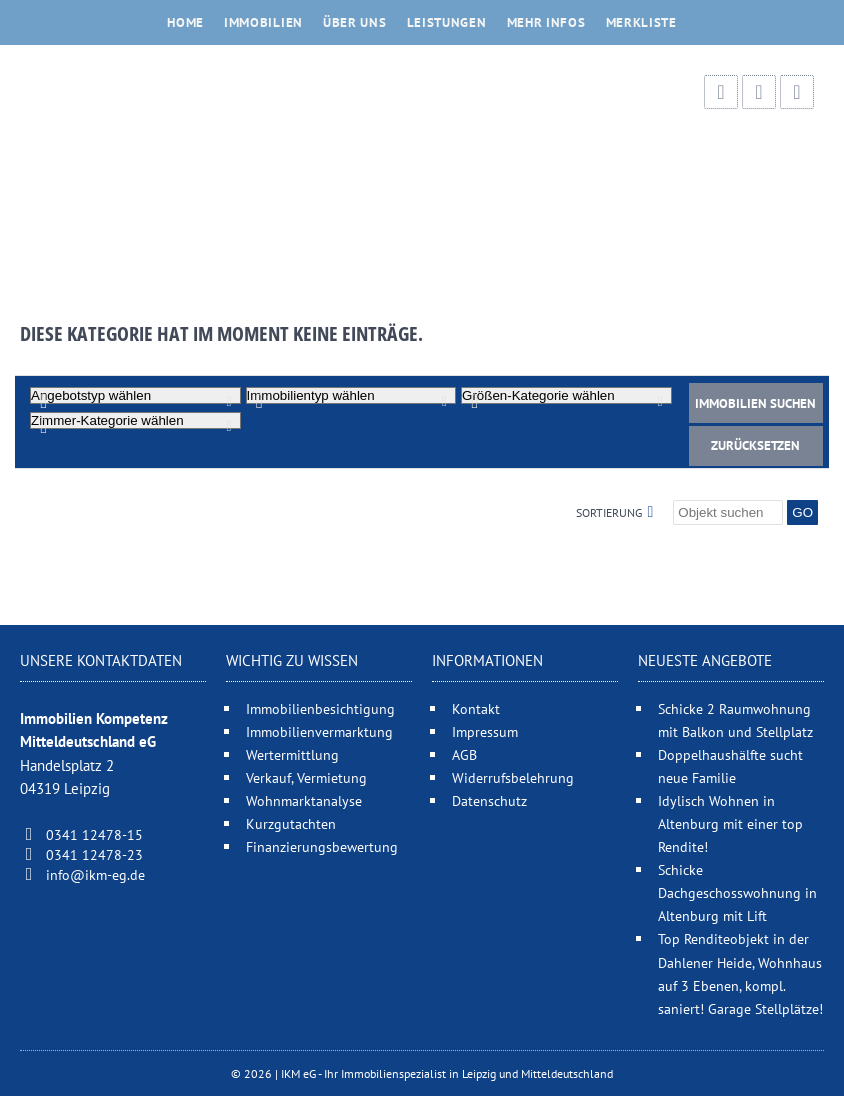 The height and width of the screenshot is (1096, 844). Describe the element at coordinates (185, 22) in the screenshot. I see `Home` at that location.